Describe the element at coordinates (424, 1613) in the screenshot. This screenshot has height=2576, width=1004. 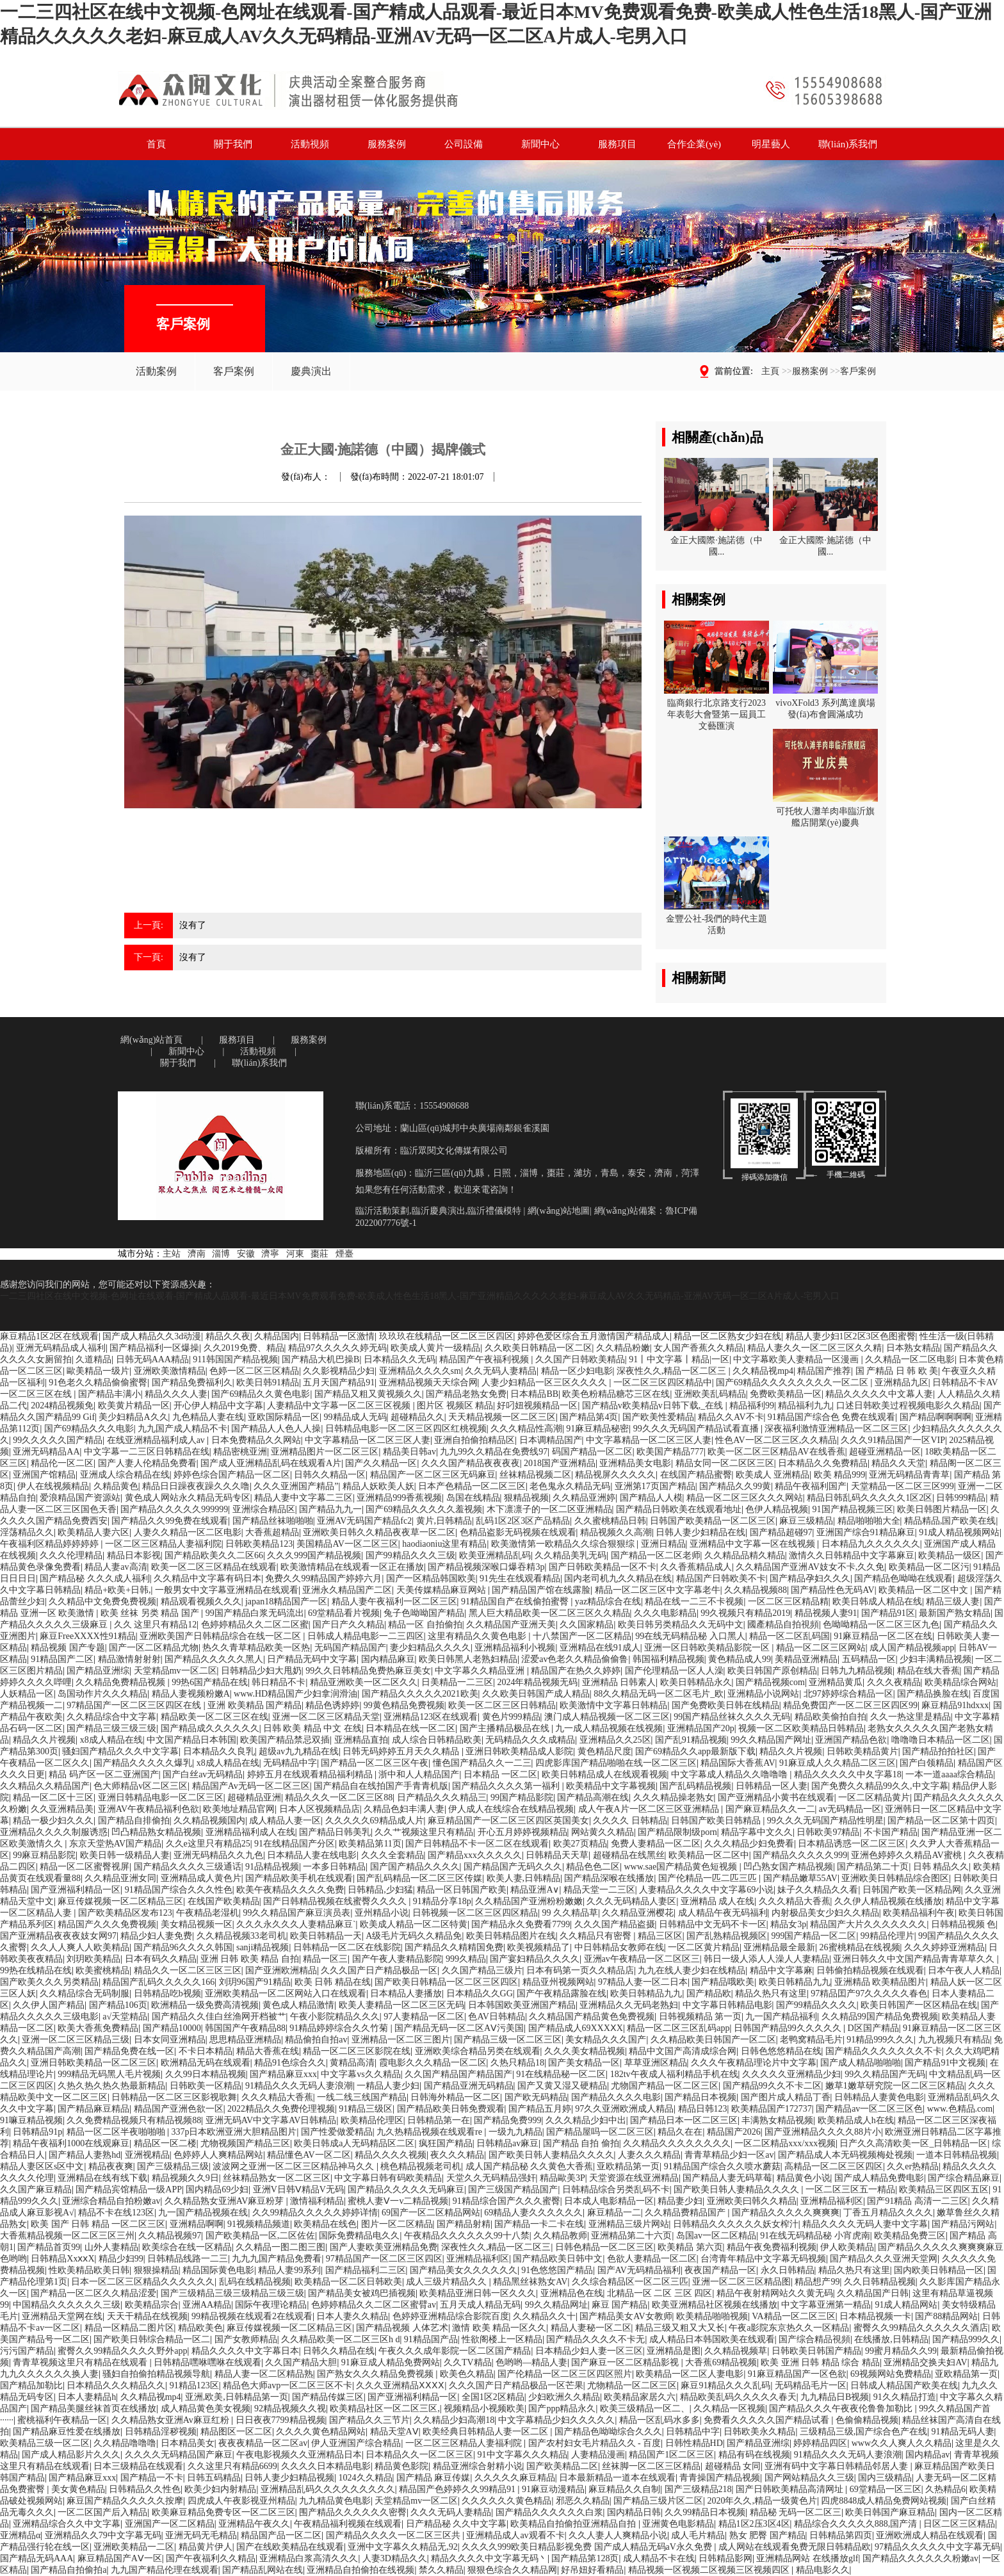
I see `兔子色呦呦国产精品` at that location.